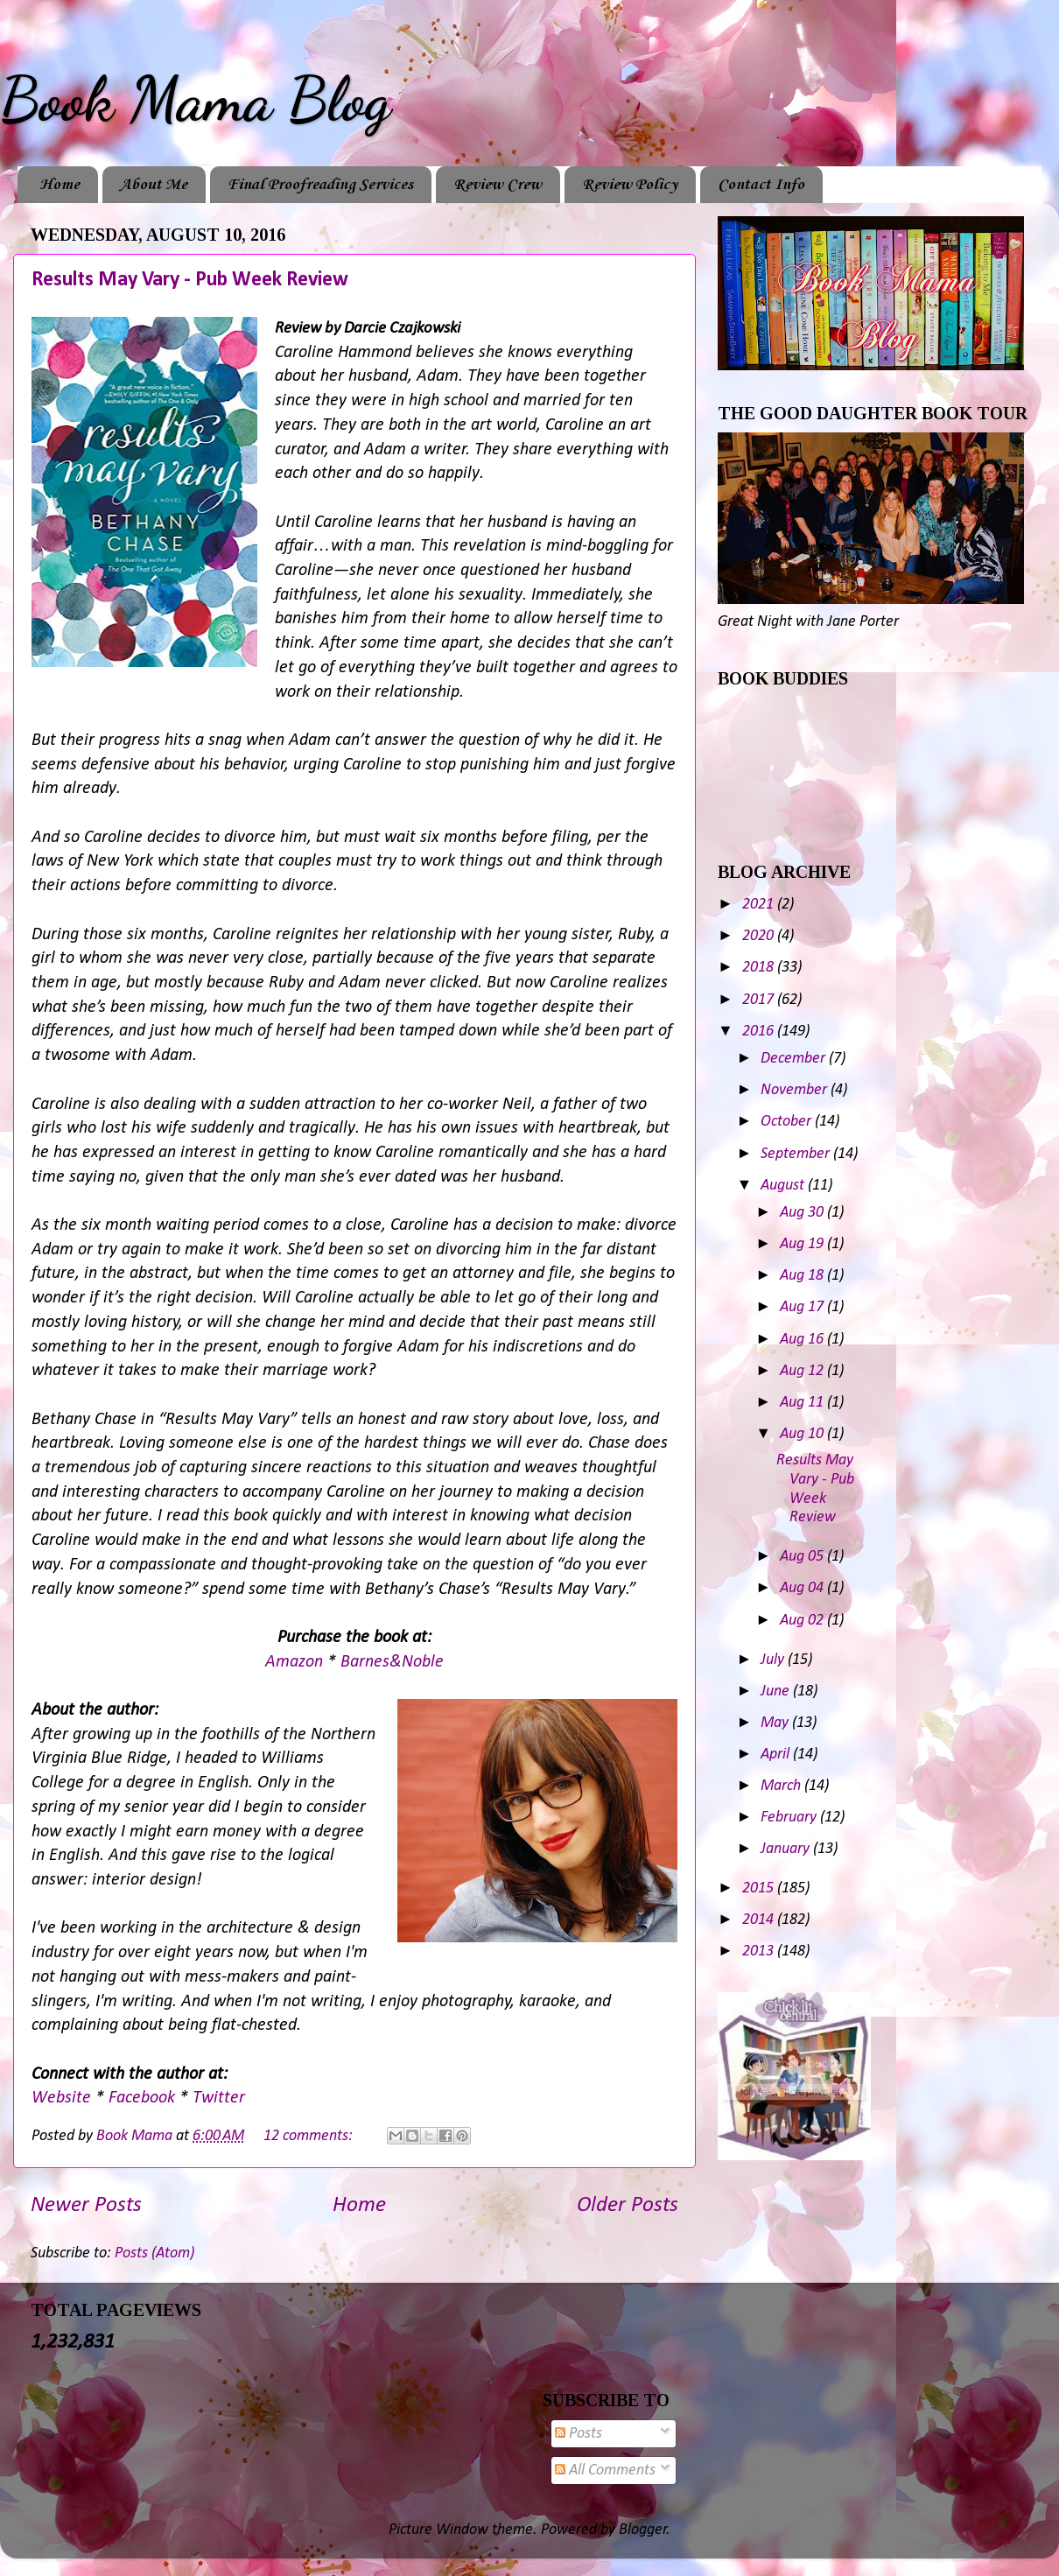 The image size is (1059, 2576). I want to click on Posts, so click(578, 2433).